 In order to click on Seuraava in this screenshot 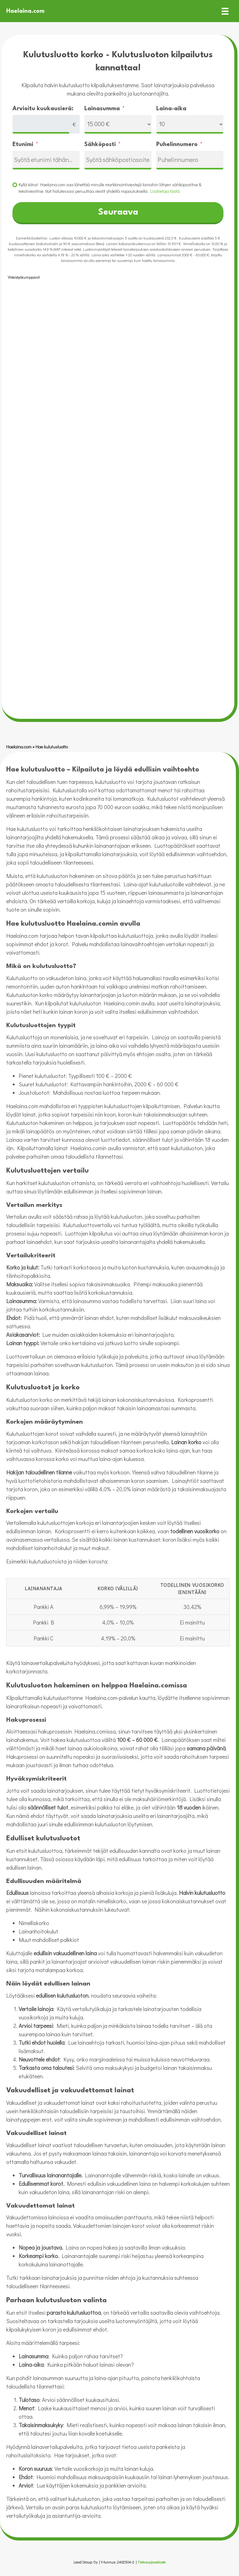, I will do `click(118, 212)`.